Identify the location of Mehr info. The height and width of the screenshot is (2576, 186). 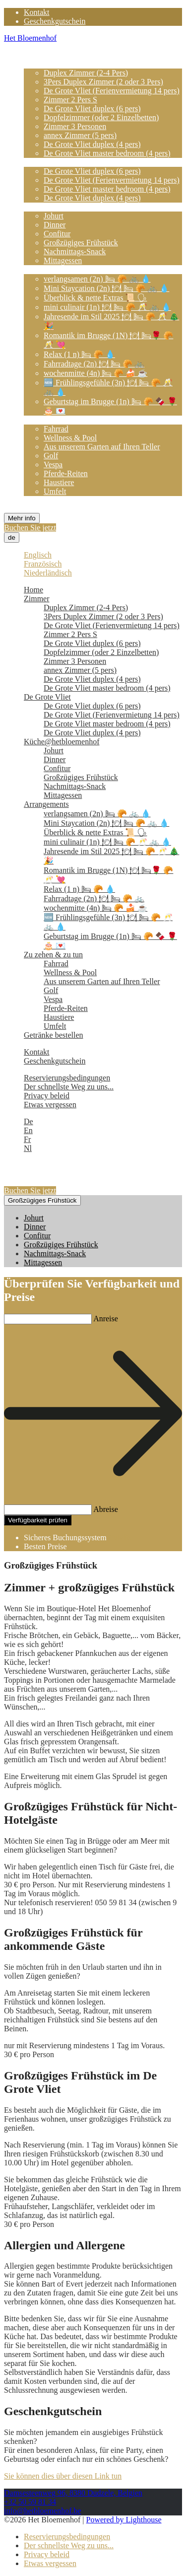
(22, 518).